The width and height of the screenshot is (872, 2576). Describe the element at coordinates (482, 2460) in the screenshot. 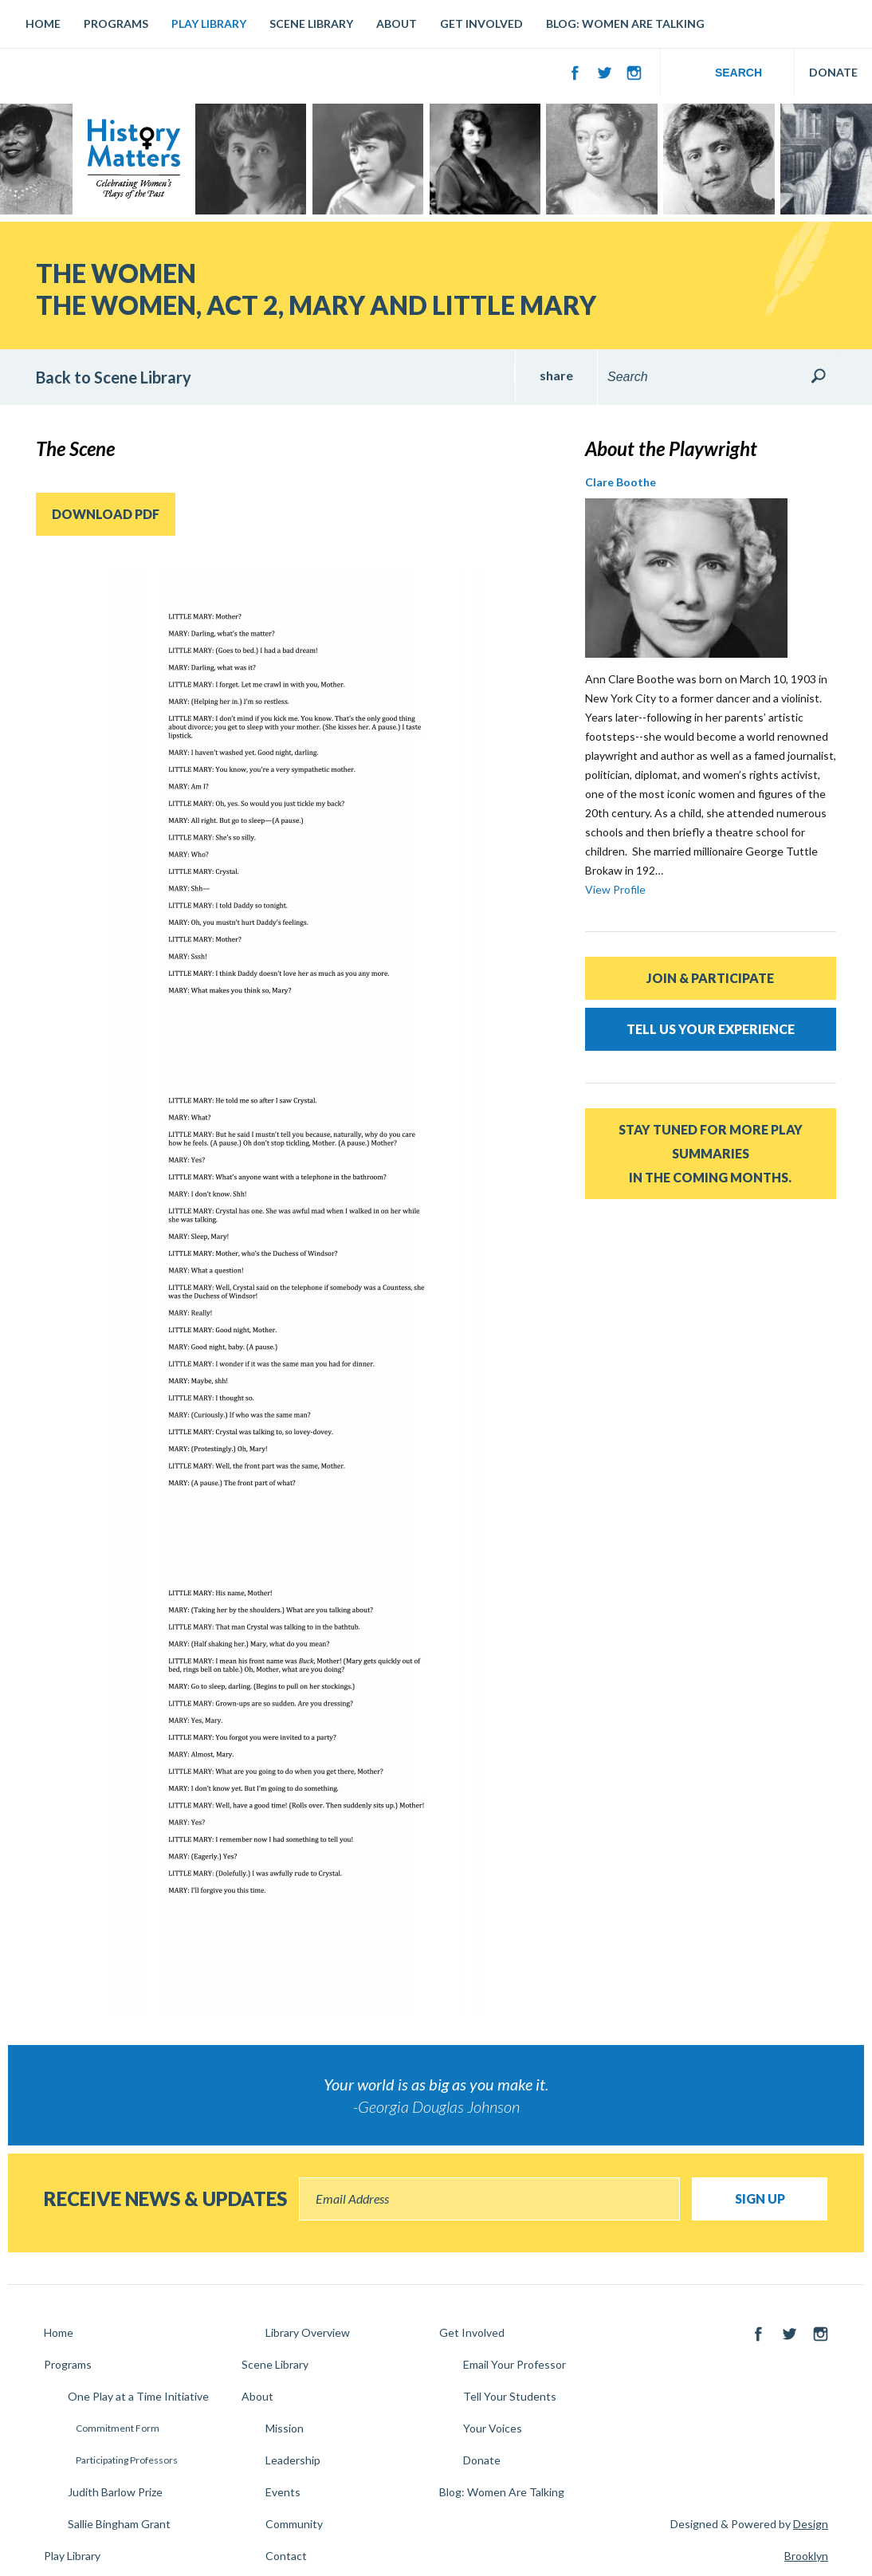

I see `Donate` at that location.